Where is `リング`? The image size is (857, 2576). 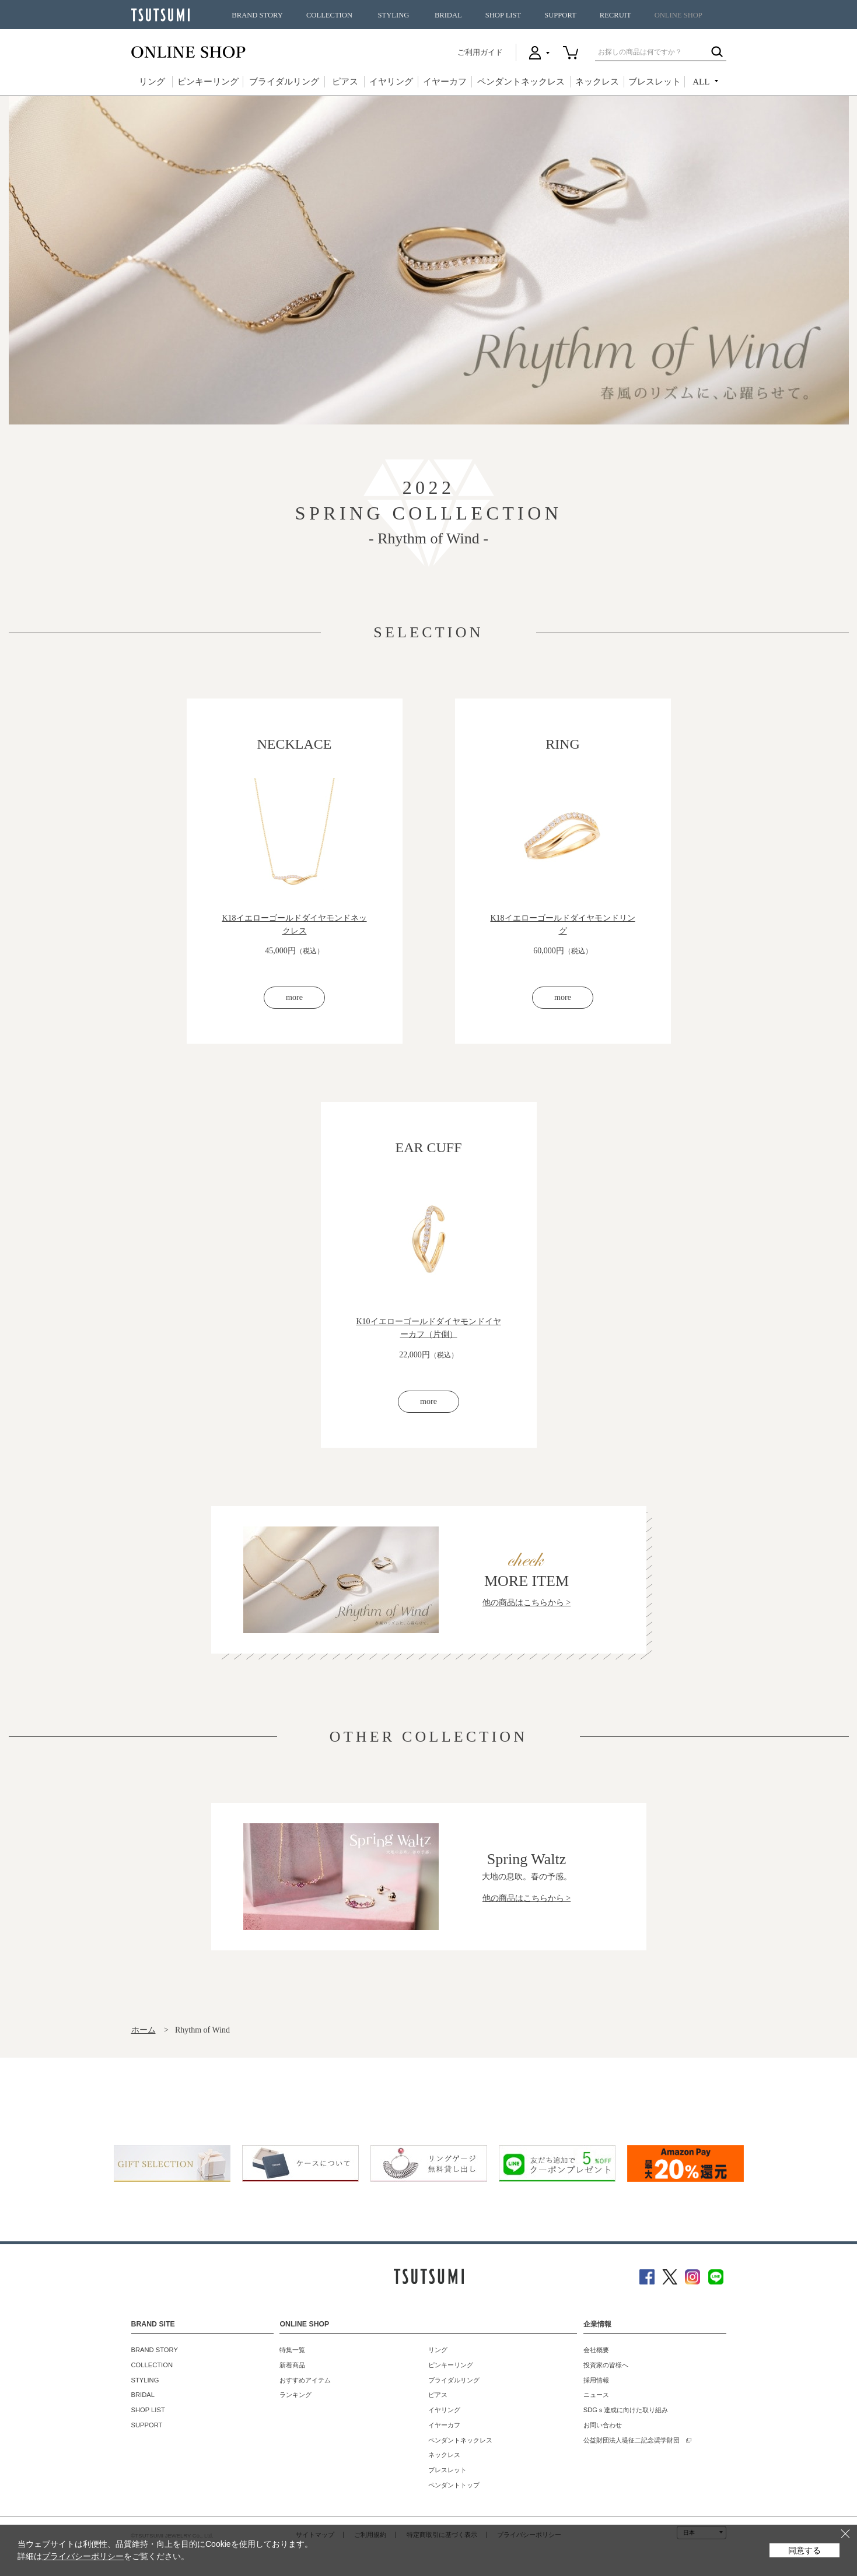
リング is located at coordinates (152, 81).